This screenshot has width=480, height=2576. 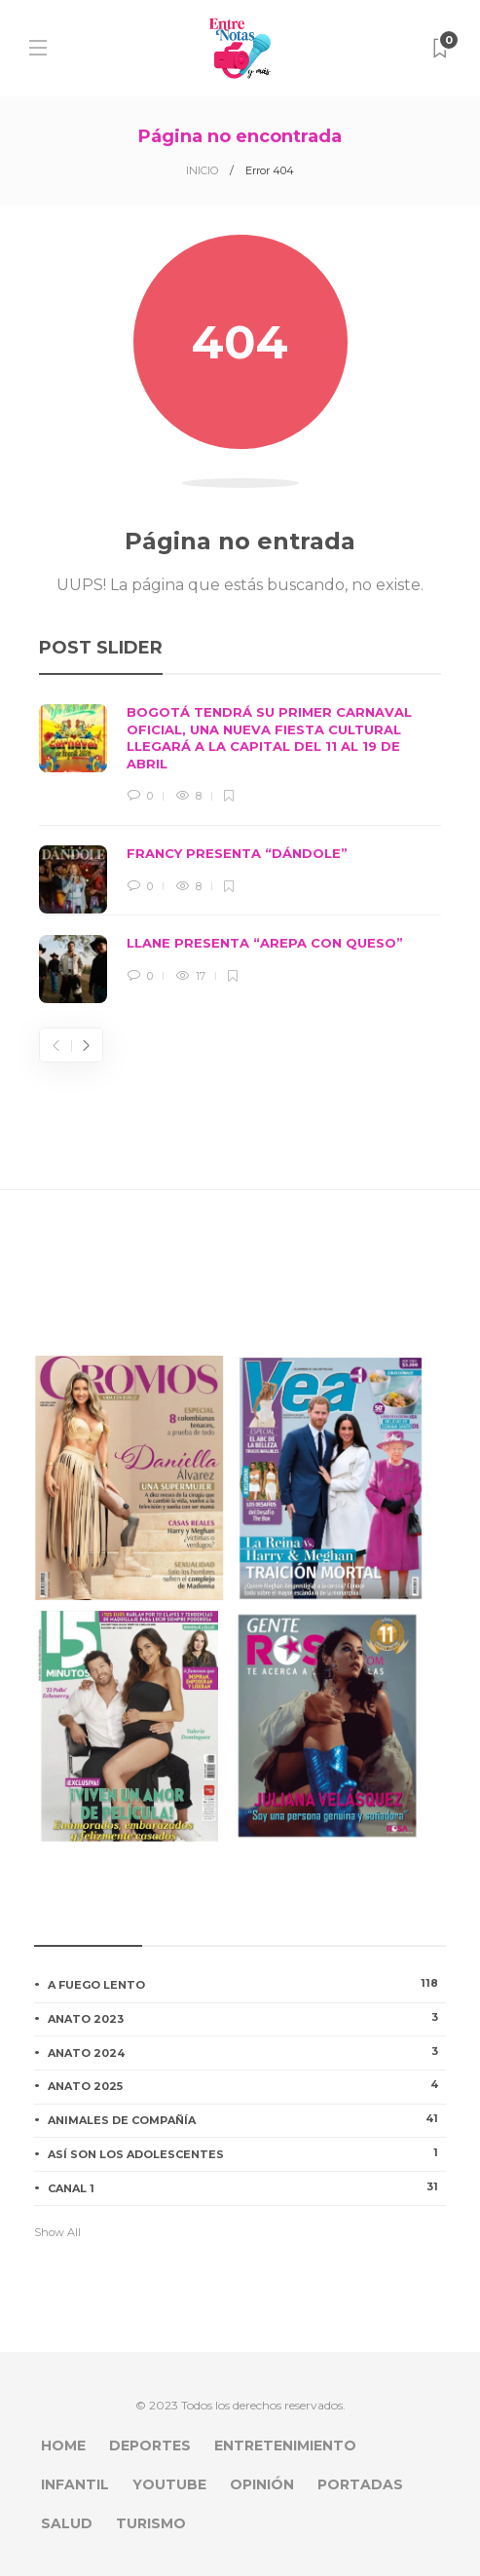 What do you see at coordinates (247, 2187) in the screenshot?
I see `CANAL 1` at bounding box center [247, 2187].